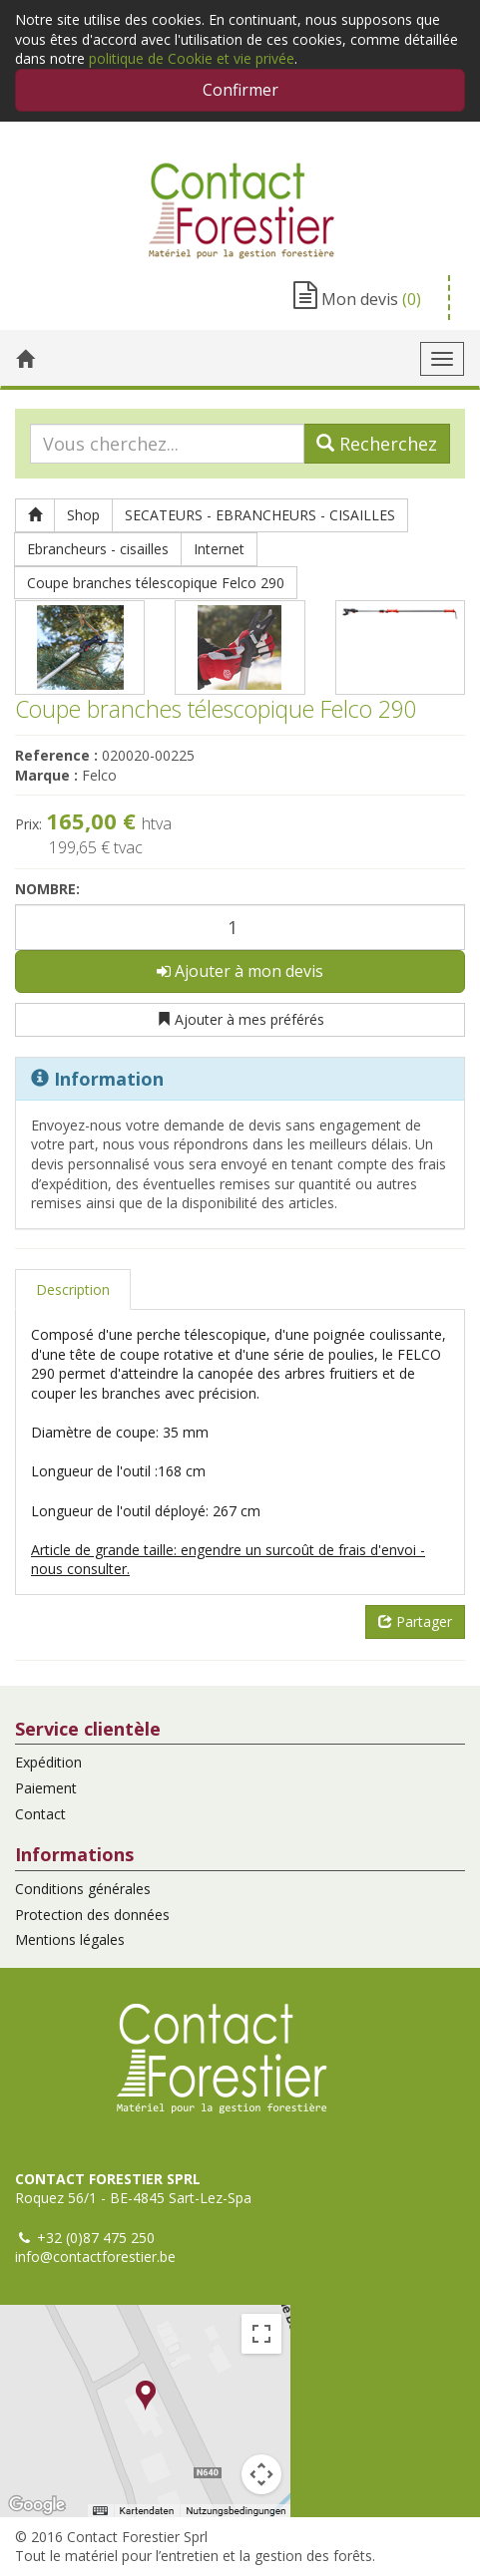 This screenshot has height=2576, width=480. What do you see at coordinates (240, 90) in the screenshot?
I see `Confirmer` at bounding box center [240, 90].